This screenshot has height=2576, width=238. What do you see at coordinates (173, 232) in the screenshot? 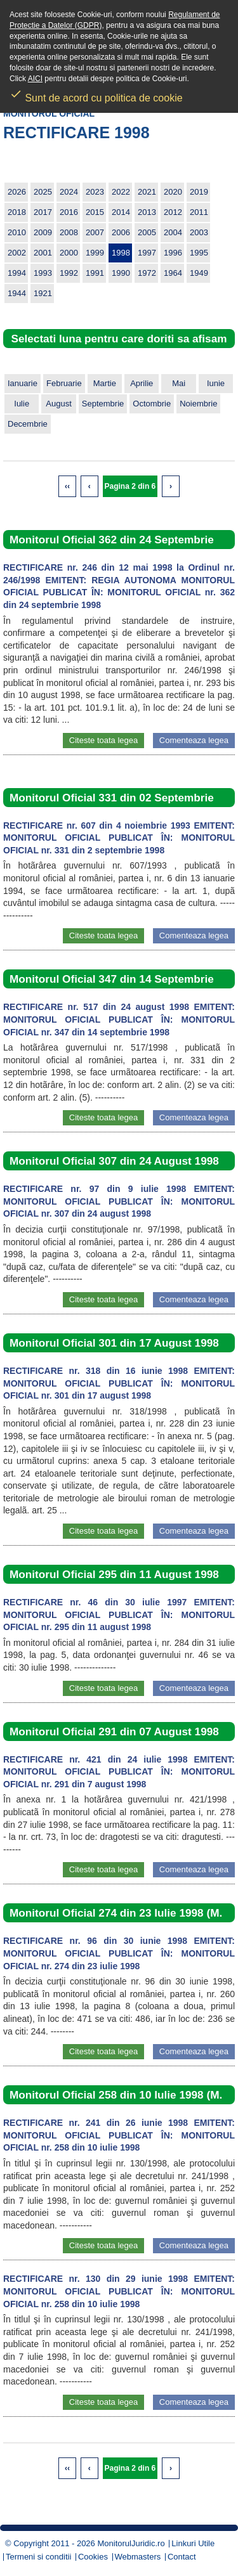
I see `2004` at bounding box center [173, 232].